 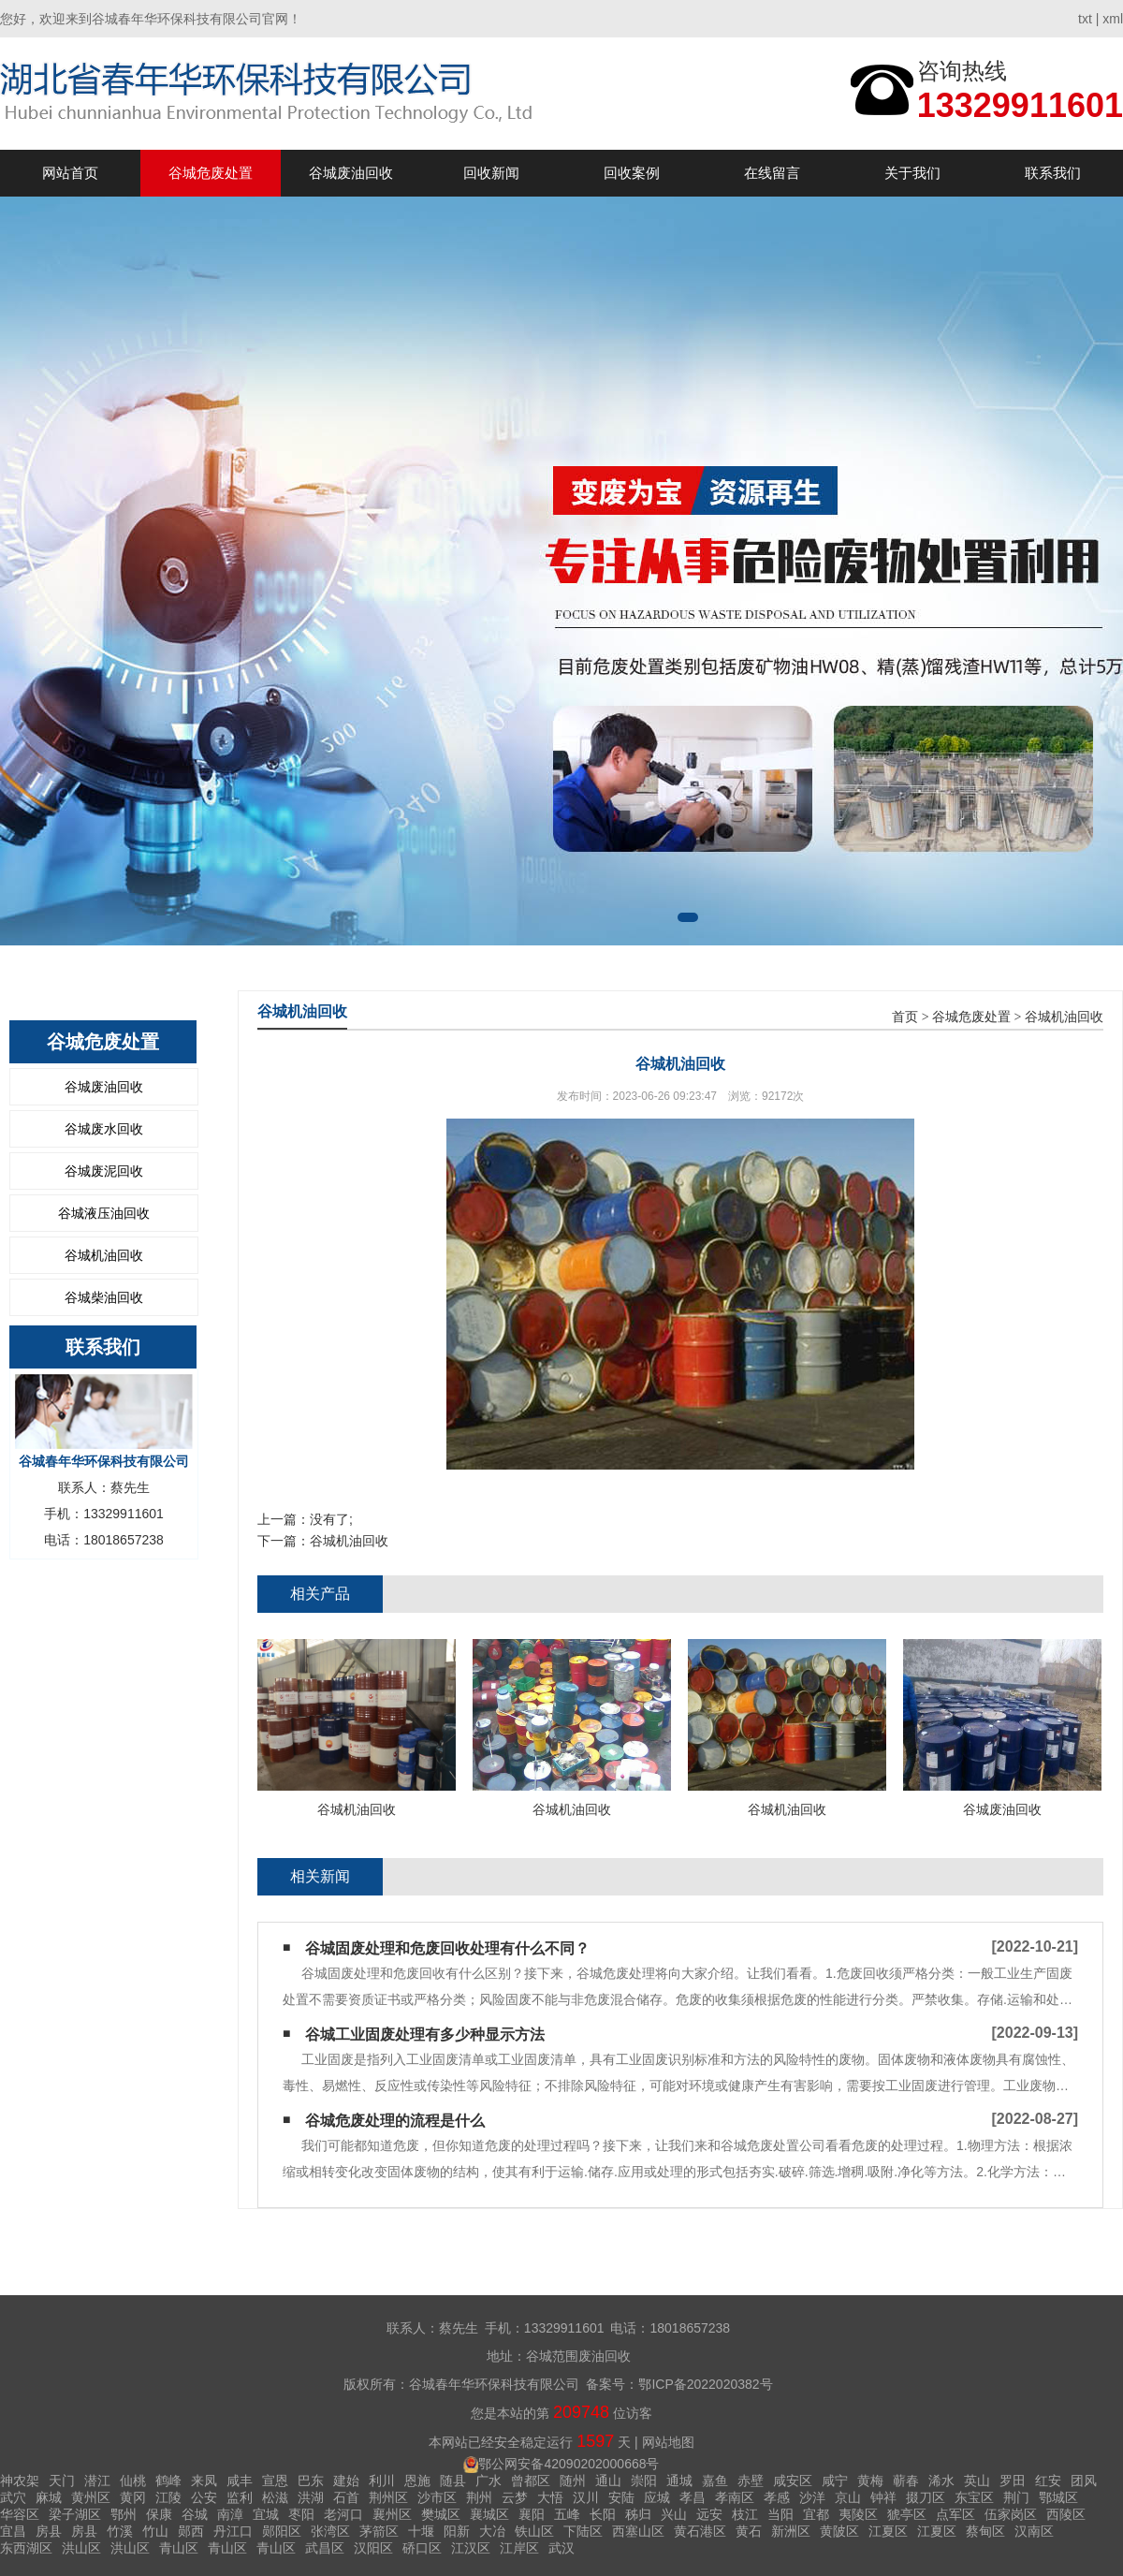 I want to click on xml, so click(x=1112, y=18).